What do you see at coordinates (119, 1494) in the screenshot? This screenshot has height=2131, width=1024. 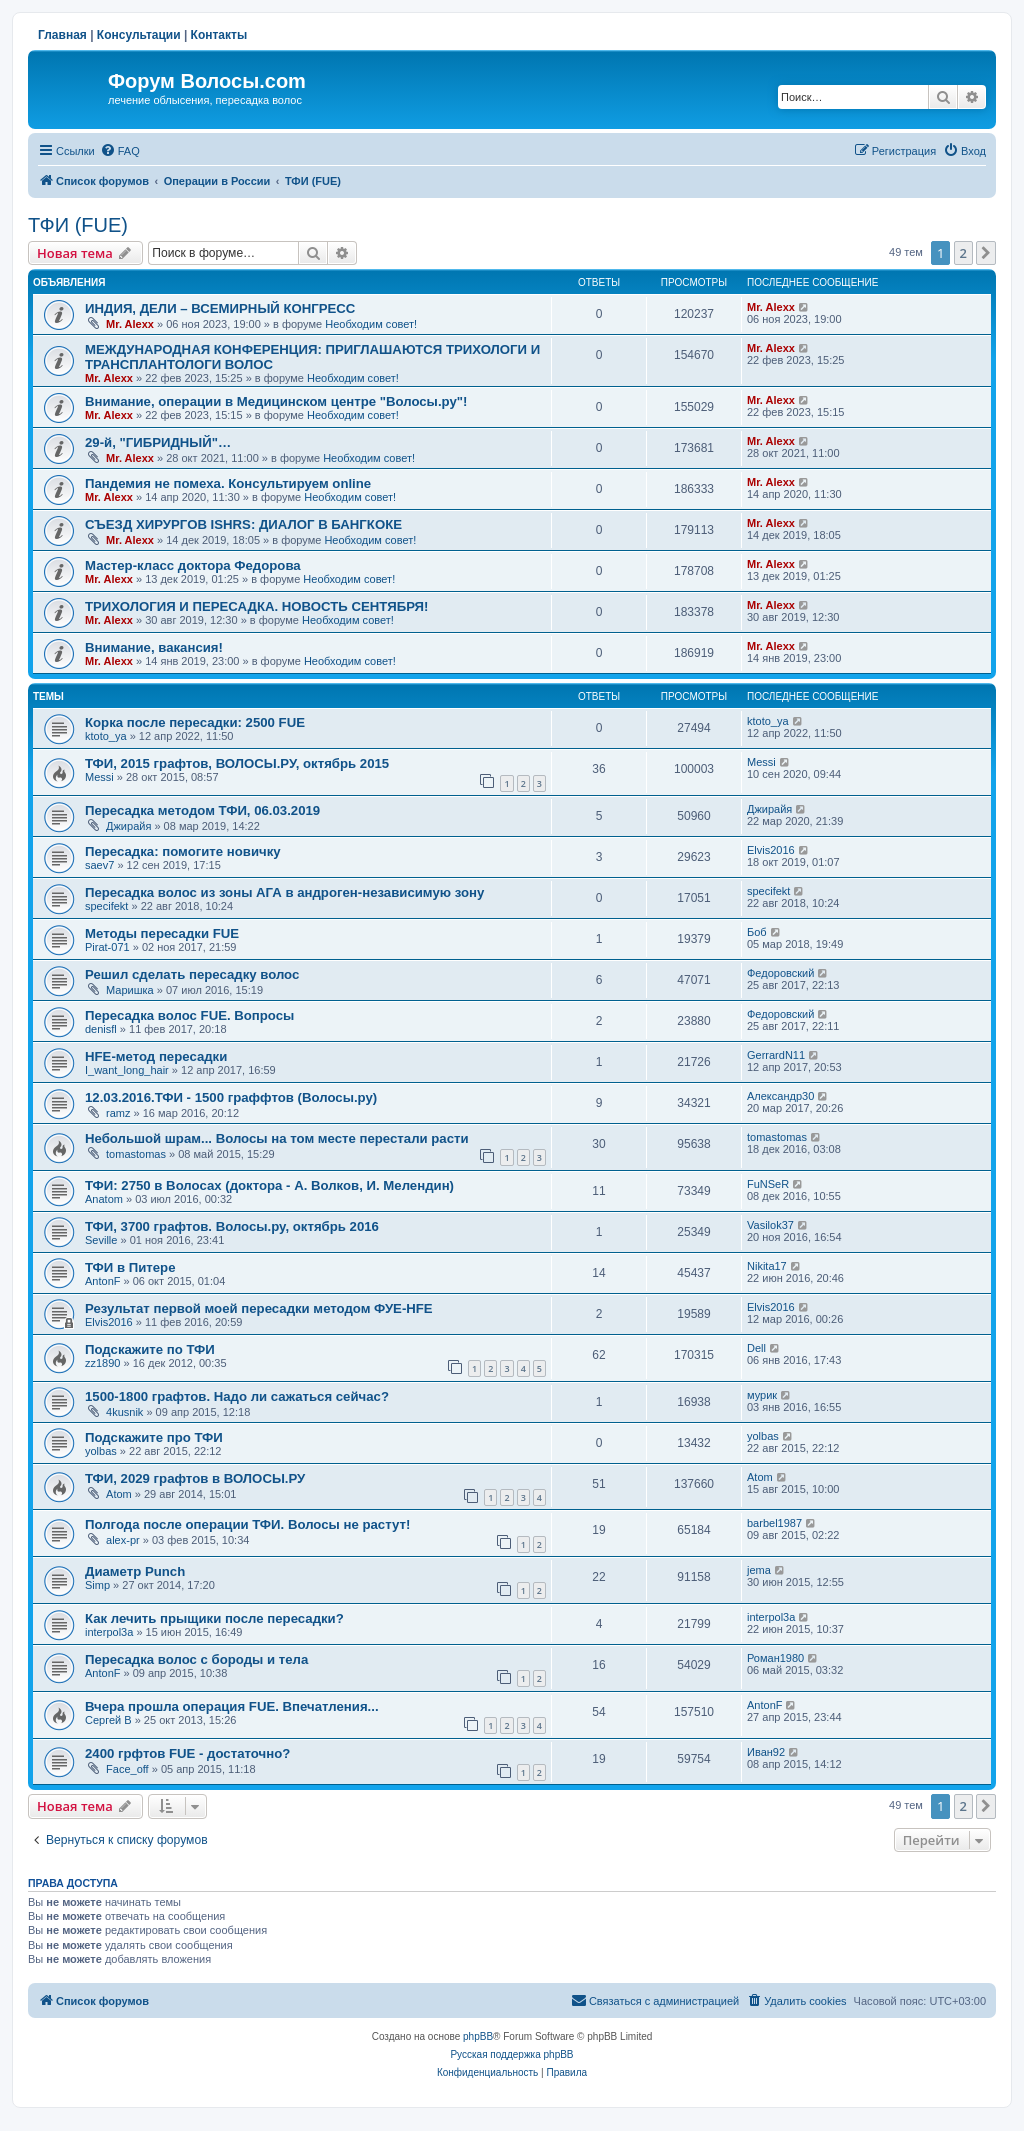 I see `Atom` at bounding box center [119, 1494].